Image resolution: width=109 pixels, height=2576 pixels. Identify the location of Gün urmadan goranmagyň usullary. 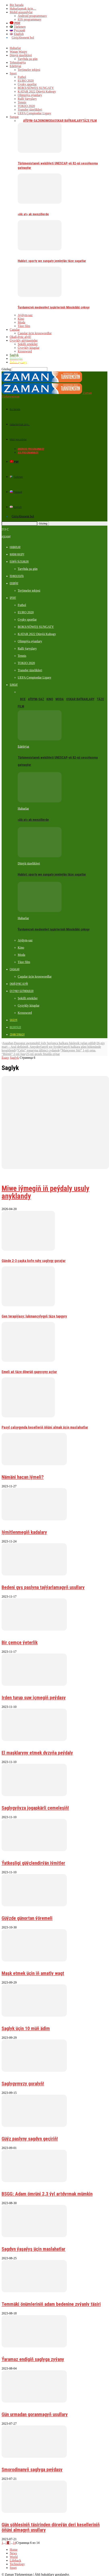
(35, 2407).